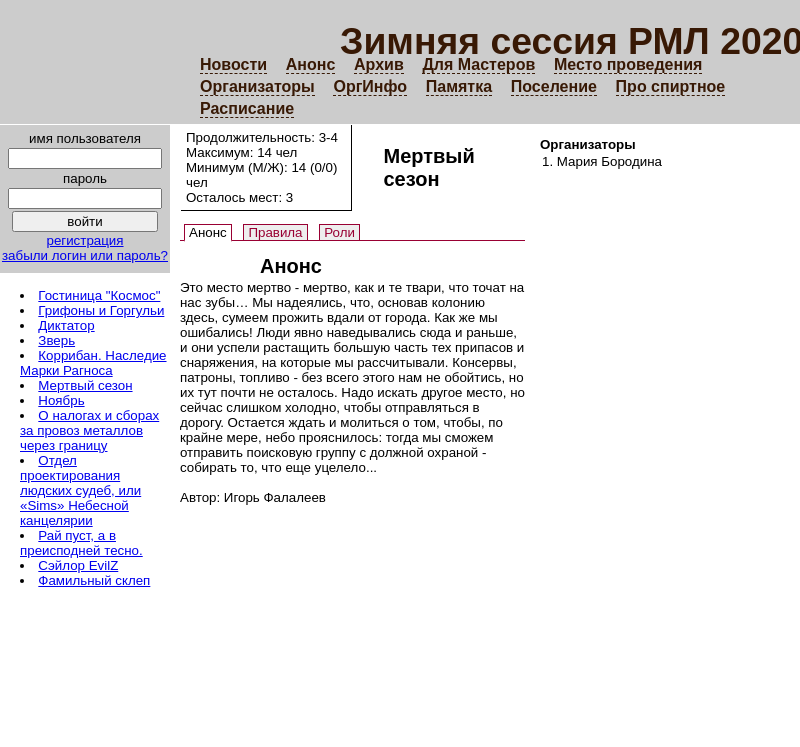  What do you see at coordinates (671, 86) in the screenshot?
I see `Про спиртное` at bounding box center [671, 86].